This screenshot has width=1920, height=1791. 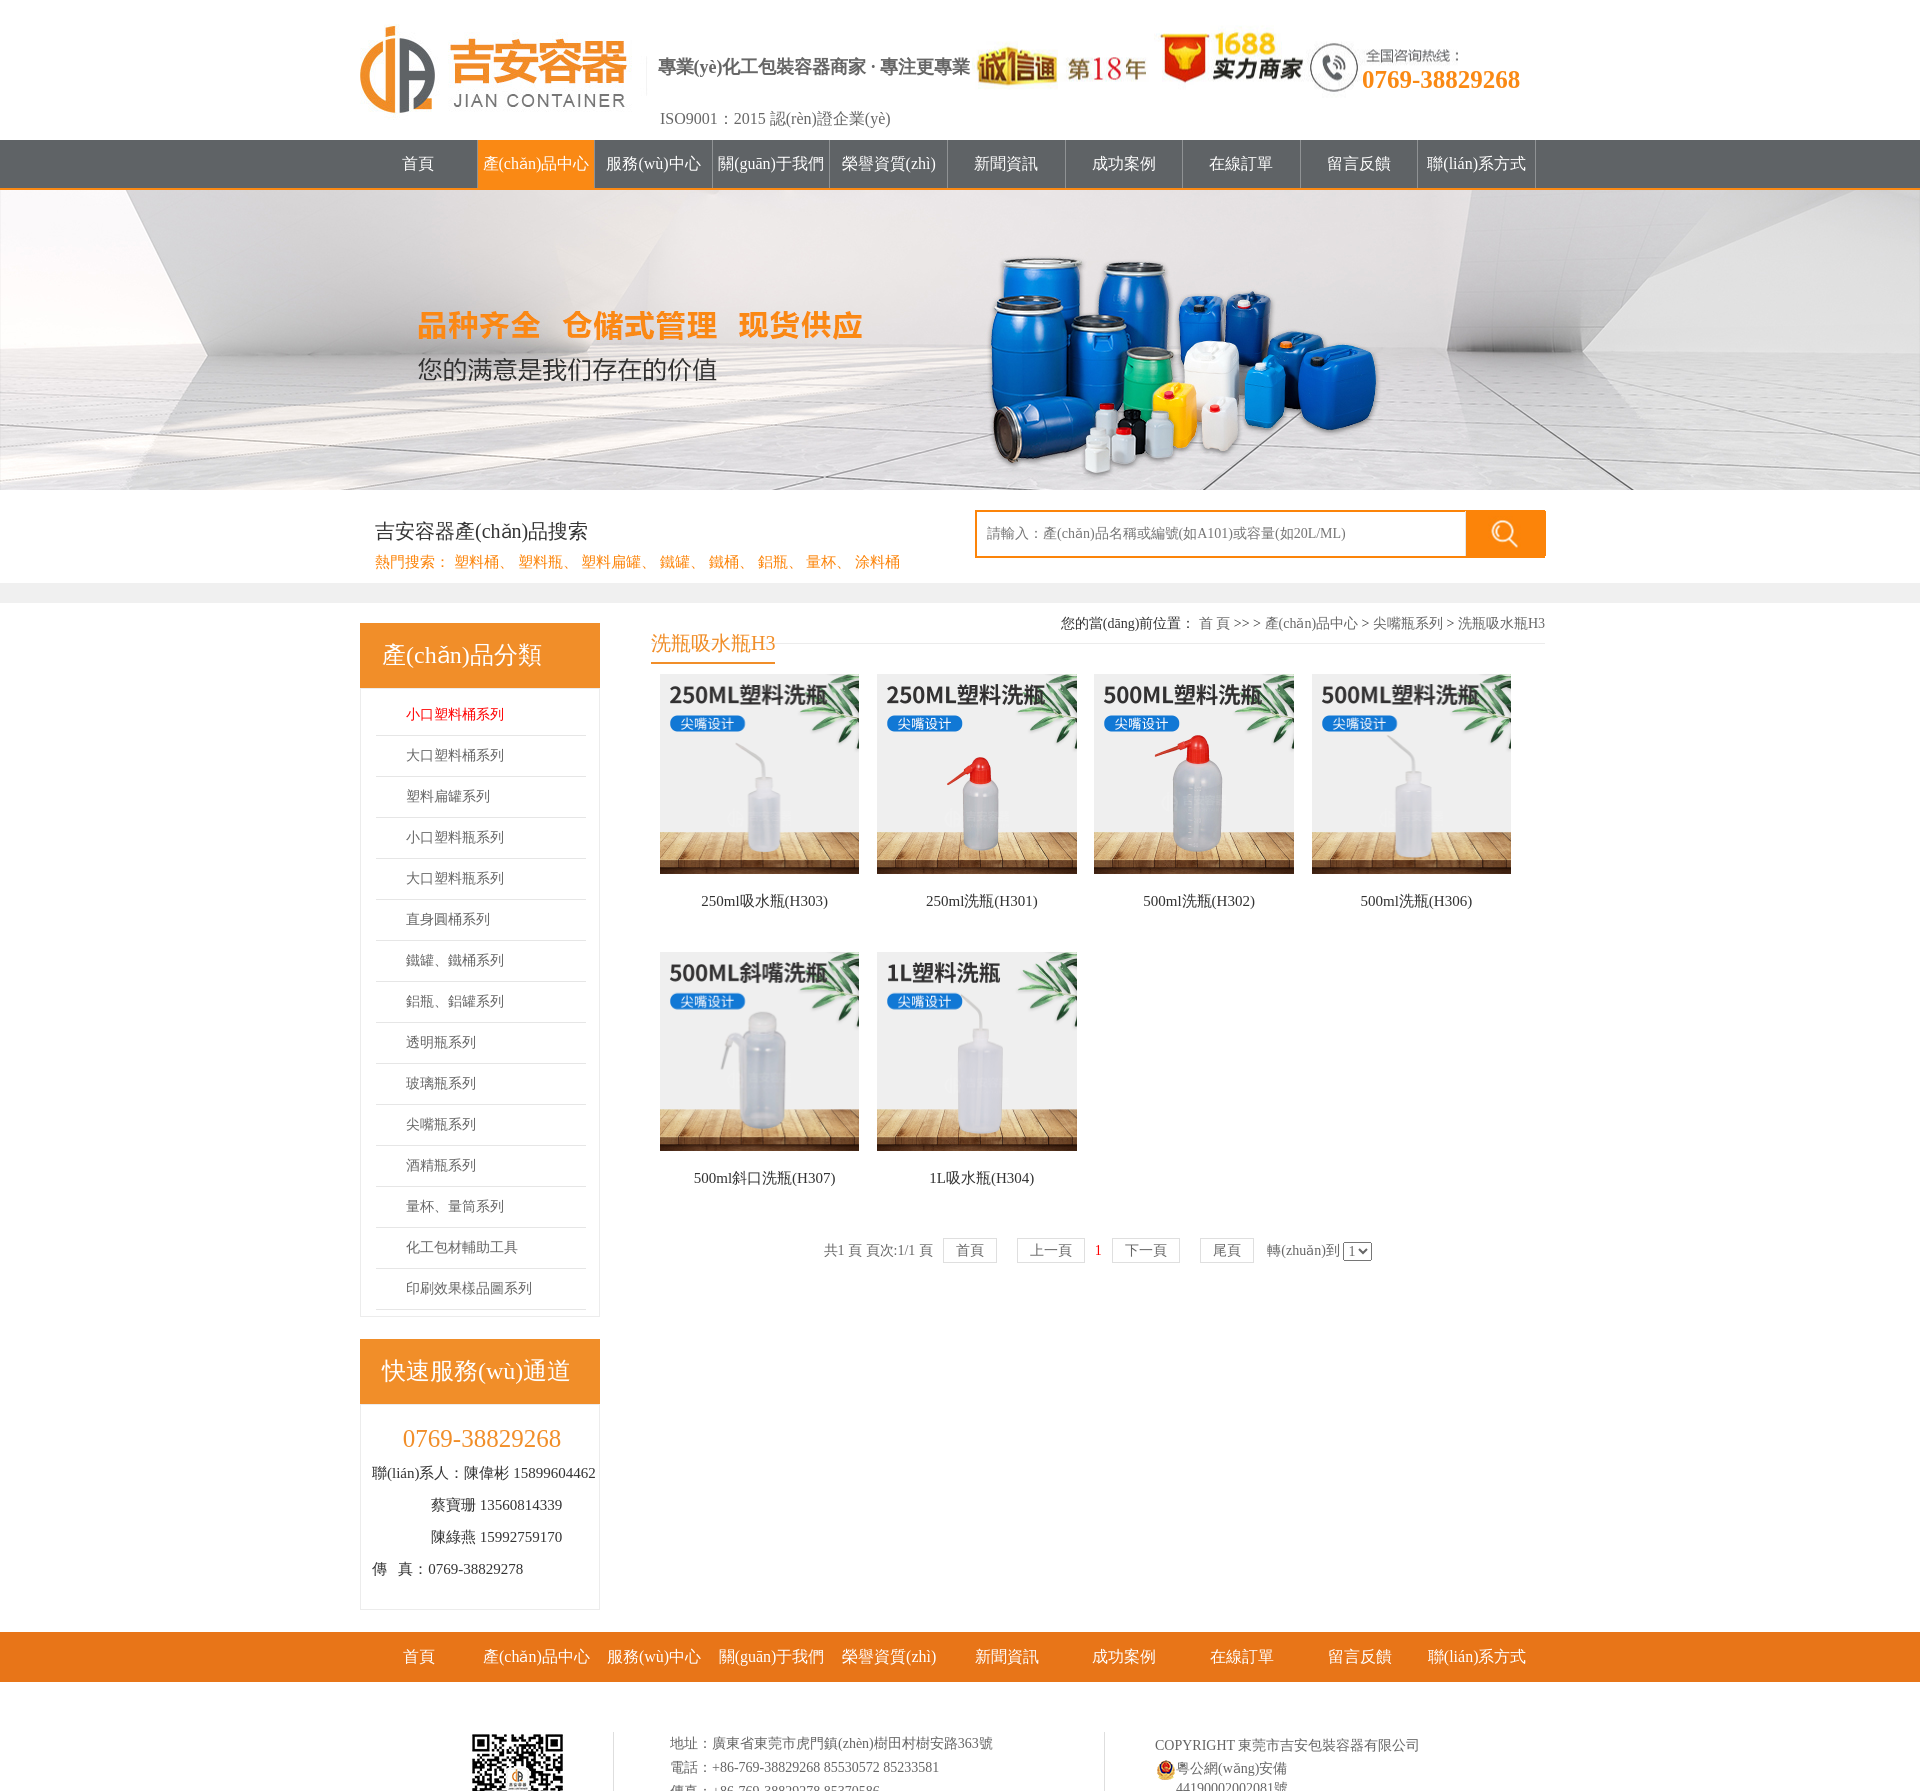 I want to click on 服務(wù)中心, so click(x=653, y=163).